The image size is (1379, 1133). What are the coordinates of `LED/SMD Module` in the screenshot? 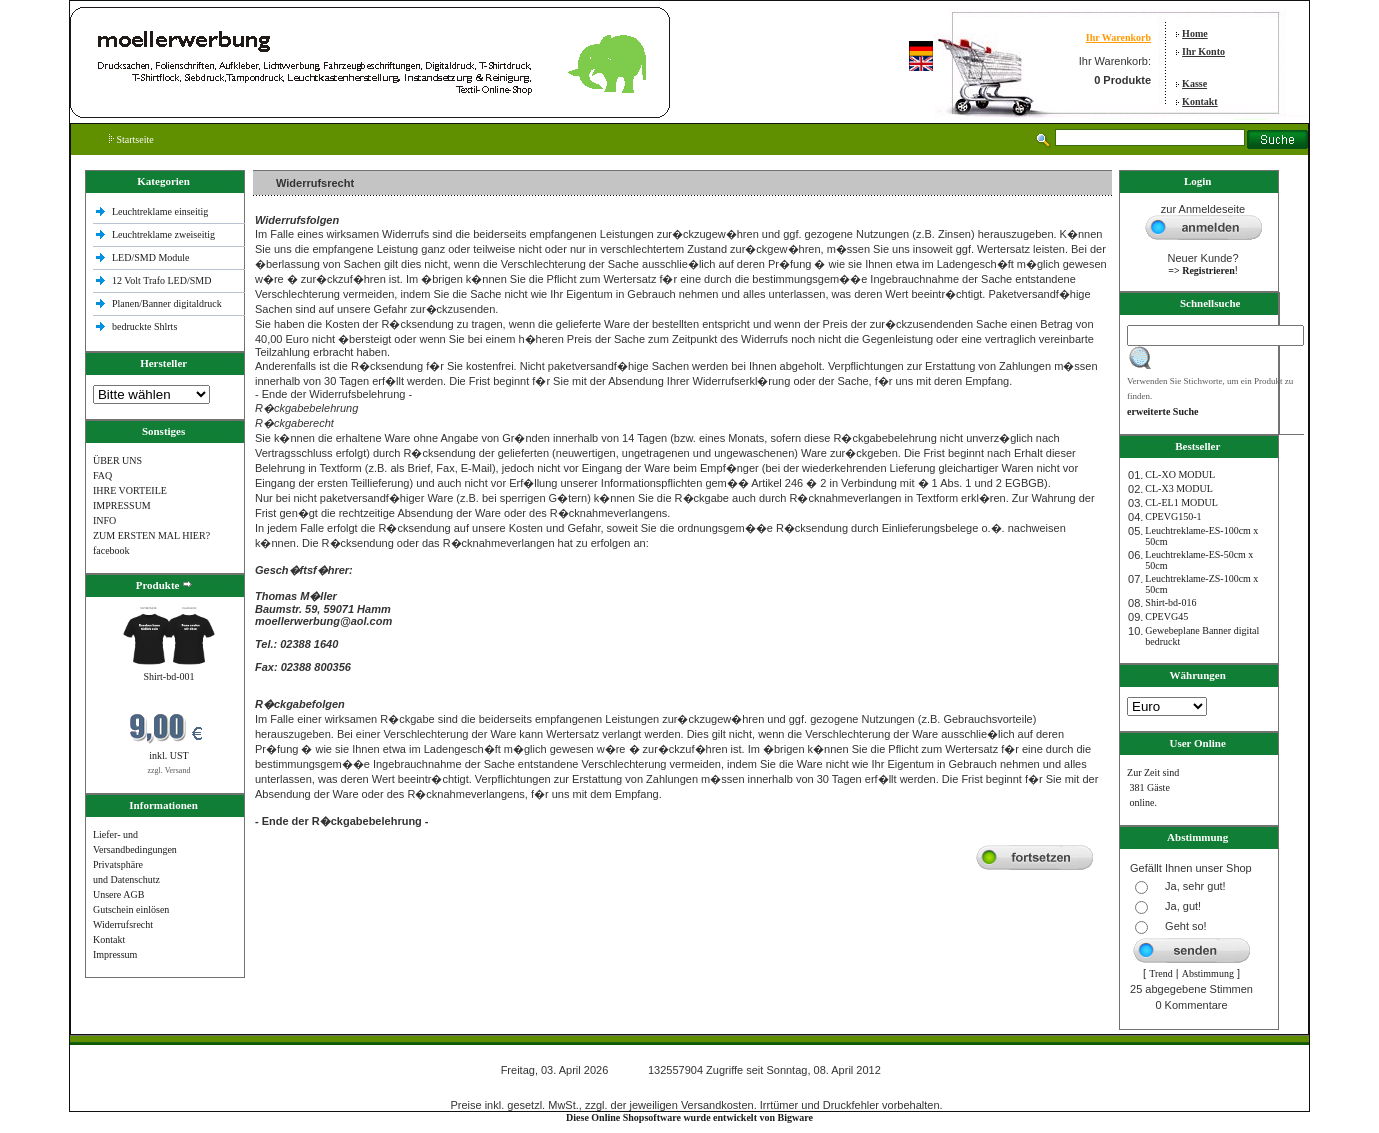 It's located at (151, 257).